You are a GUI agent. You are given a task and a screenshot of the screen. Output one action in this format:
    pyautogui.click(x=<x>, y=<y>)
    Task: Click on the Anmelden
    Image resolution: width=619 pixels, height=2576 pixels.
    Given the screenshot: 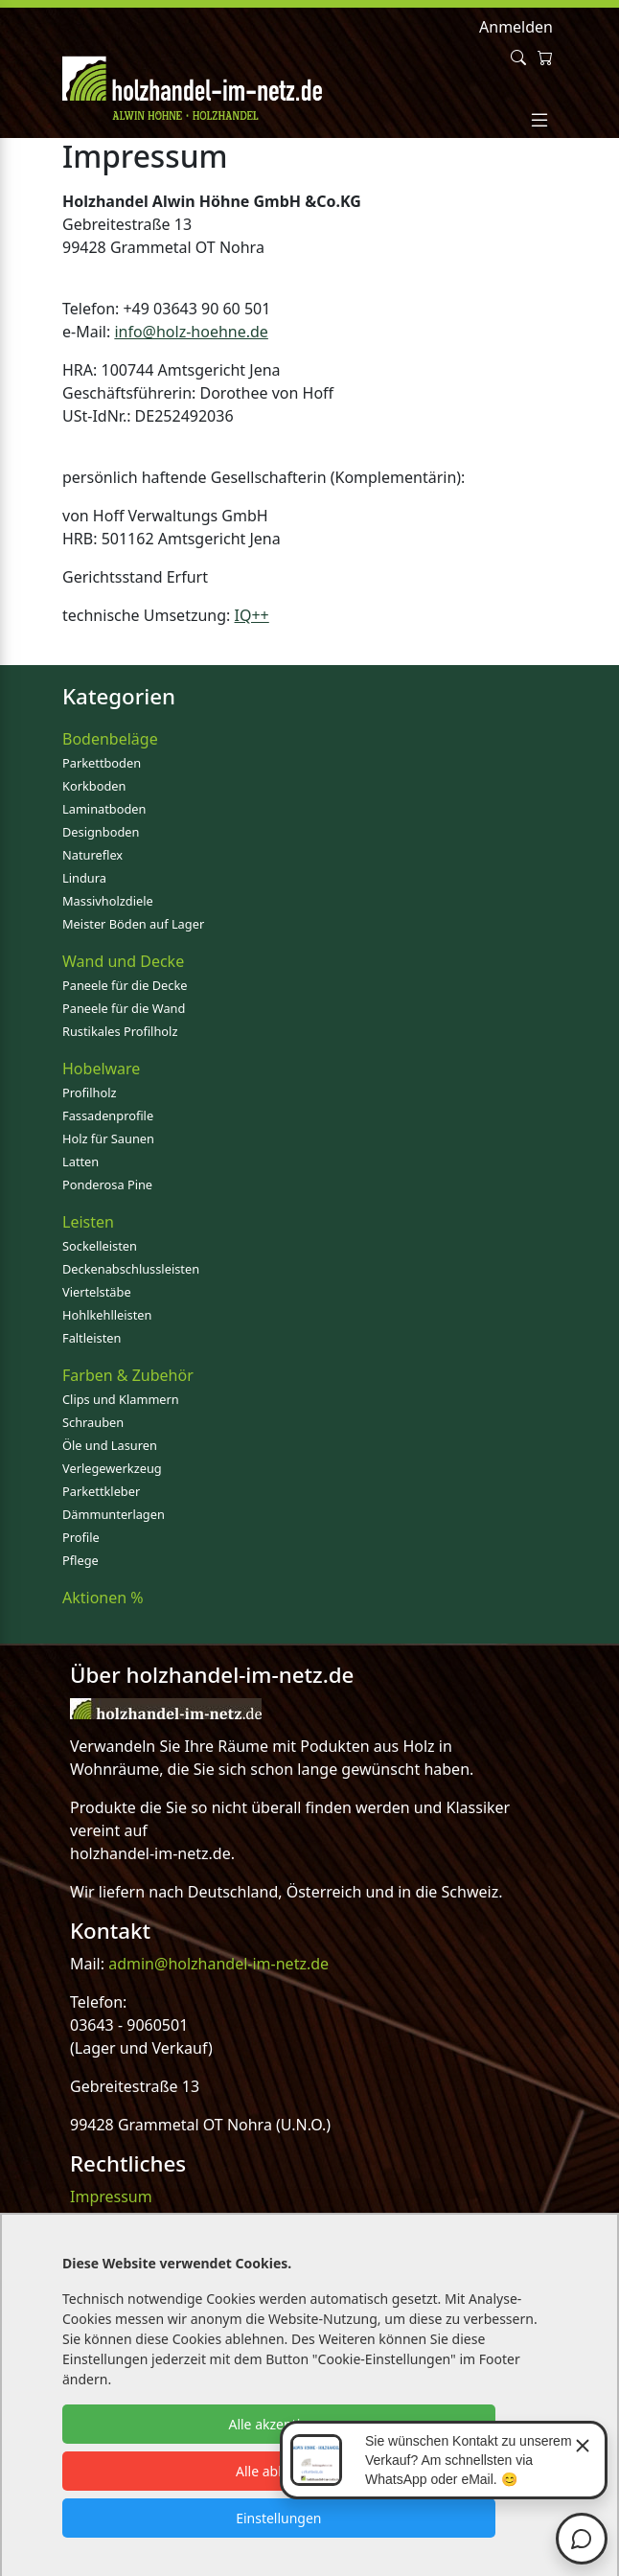 What is the action you would take?
    pyautogui.click(x=516, y=26)
    